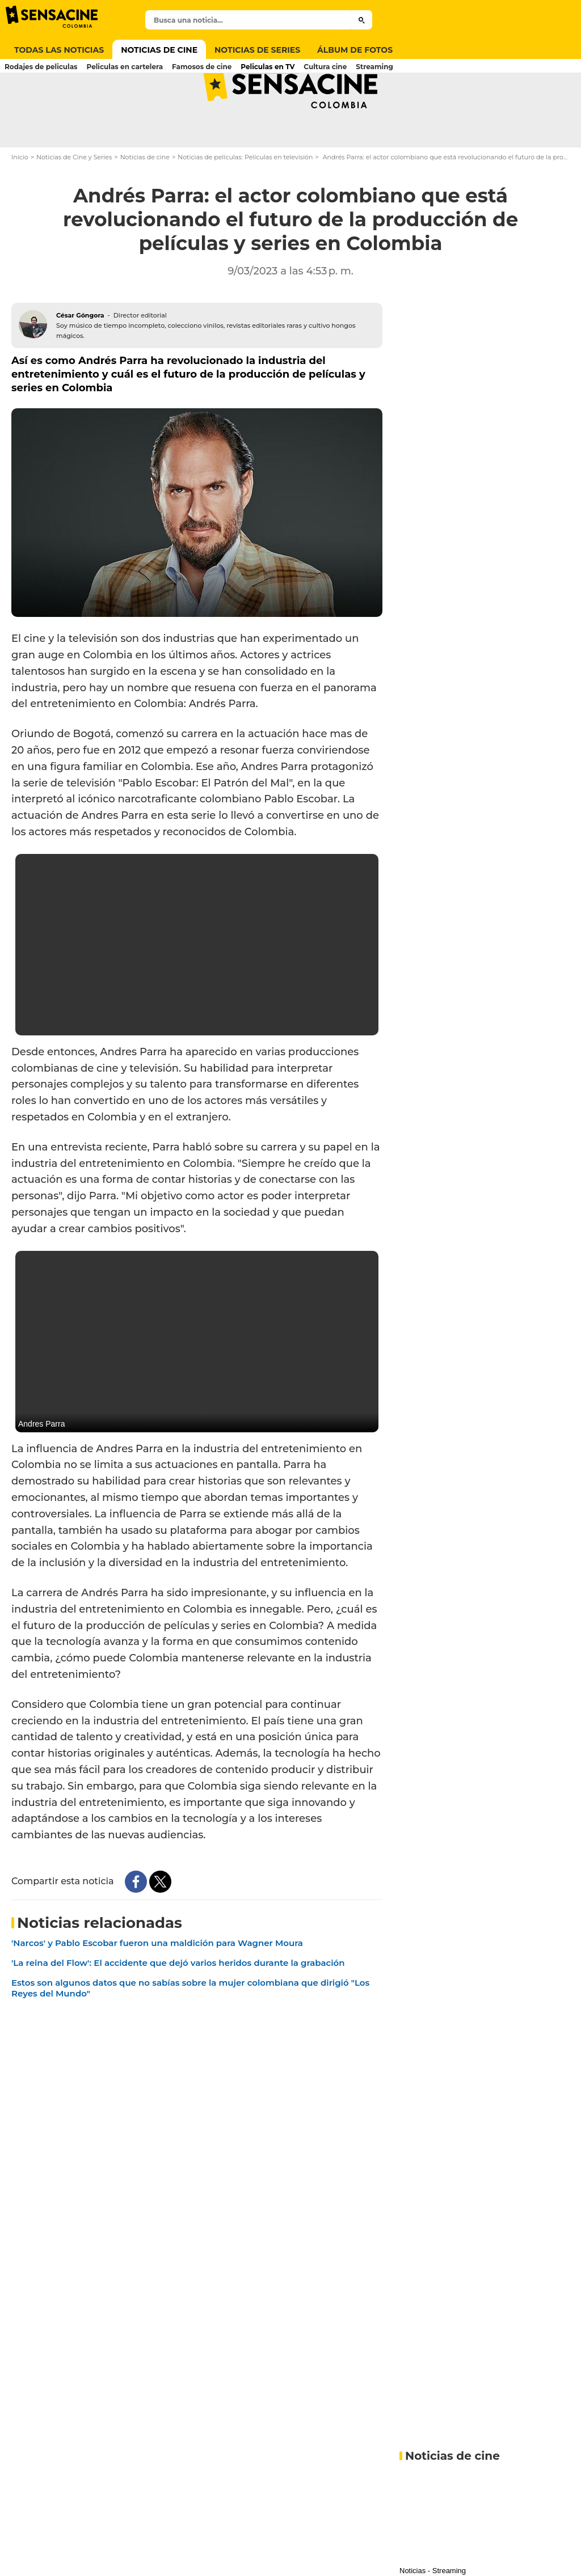  Describe the element at coordinates (19, 202) in the screenshot. I see `Inicio` at that location.